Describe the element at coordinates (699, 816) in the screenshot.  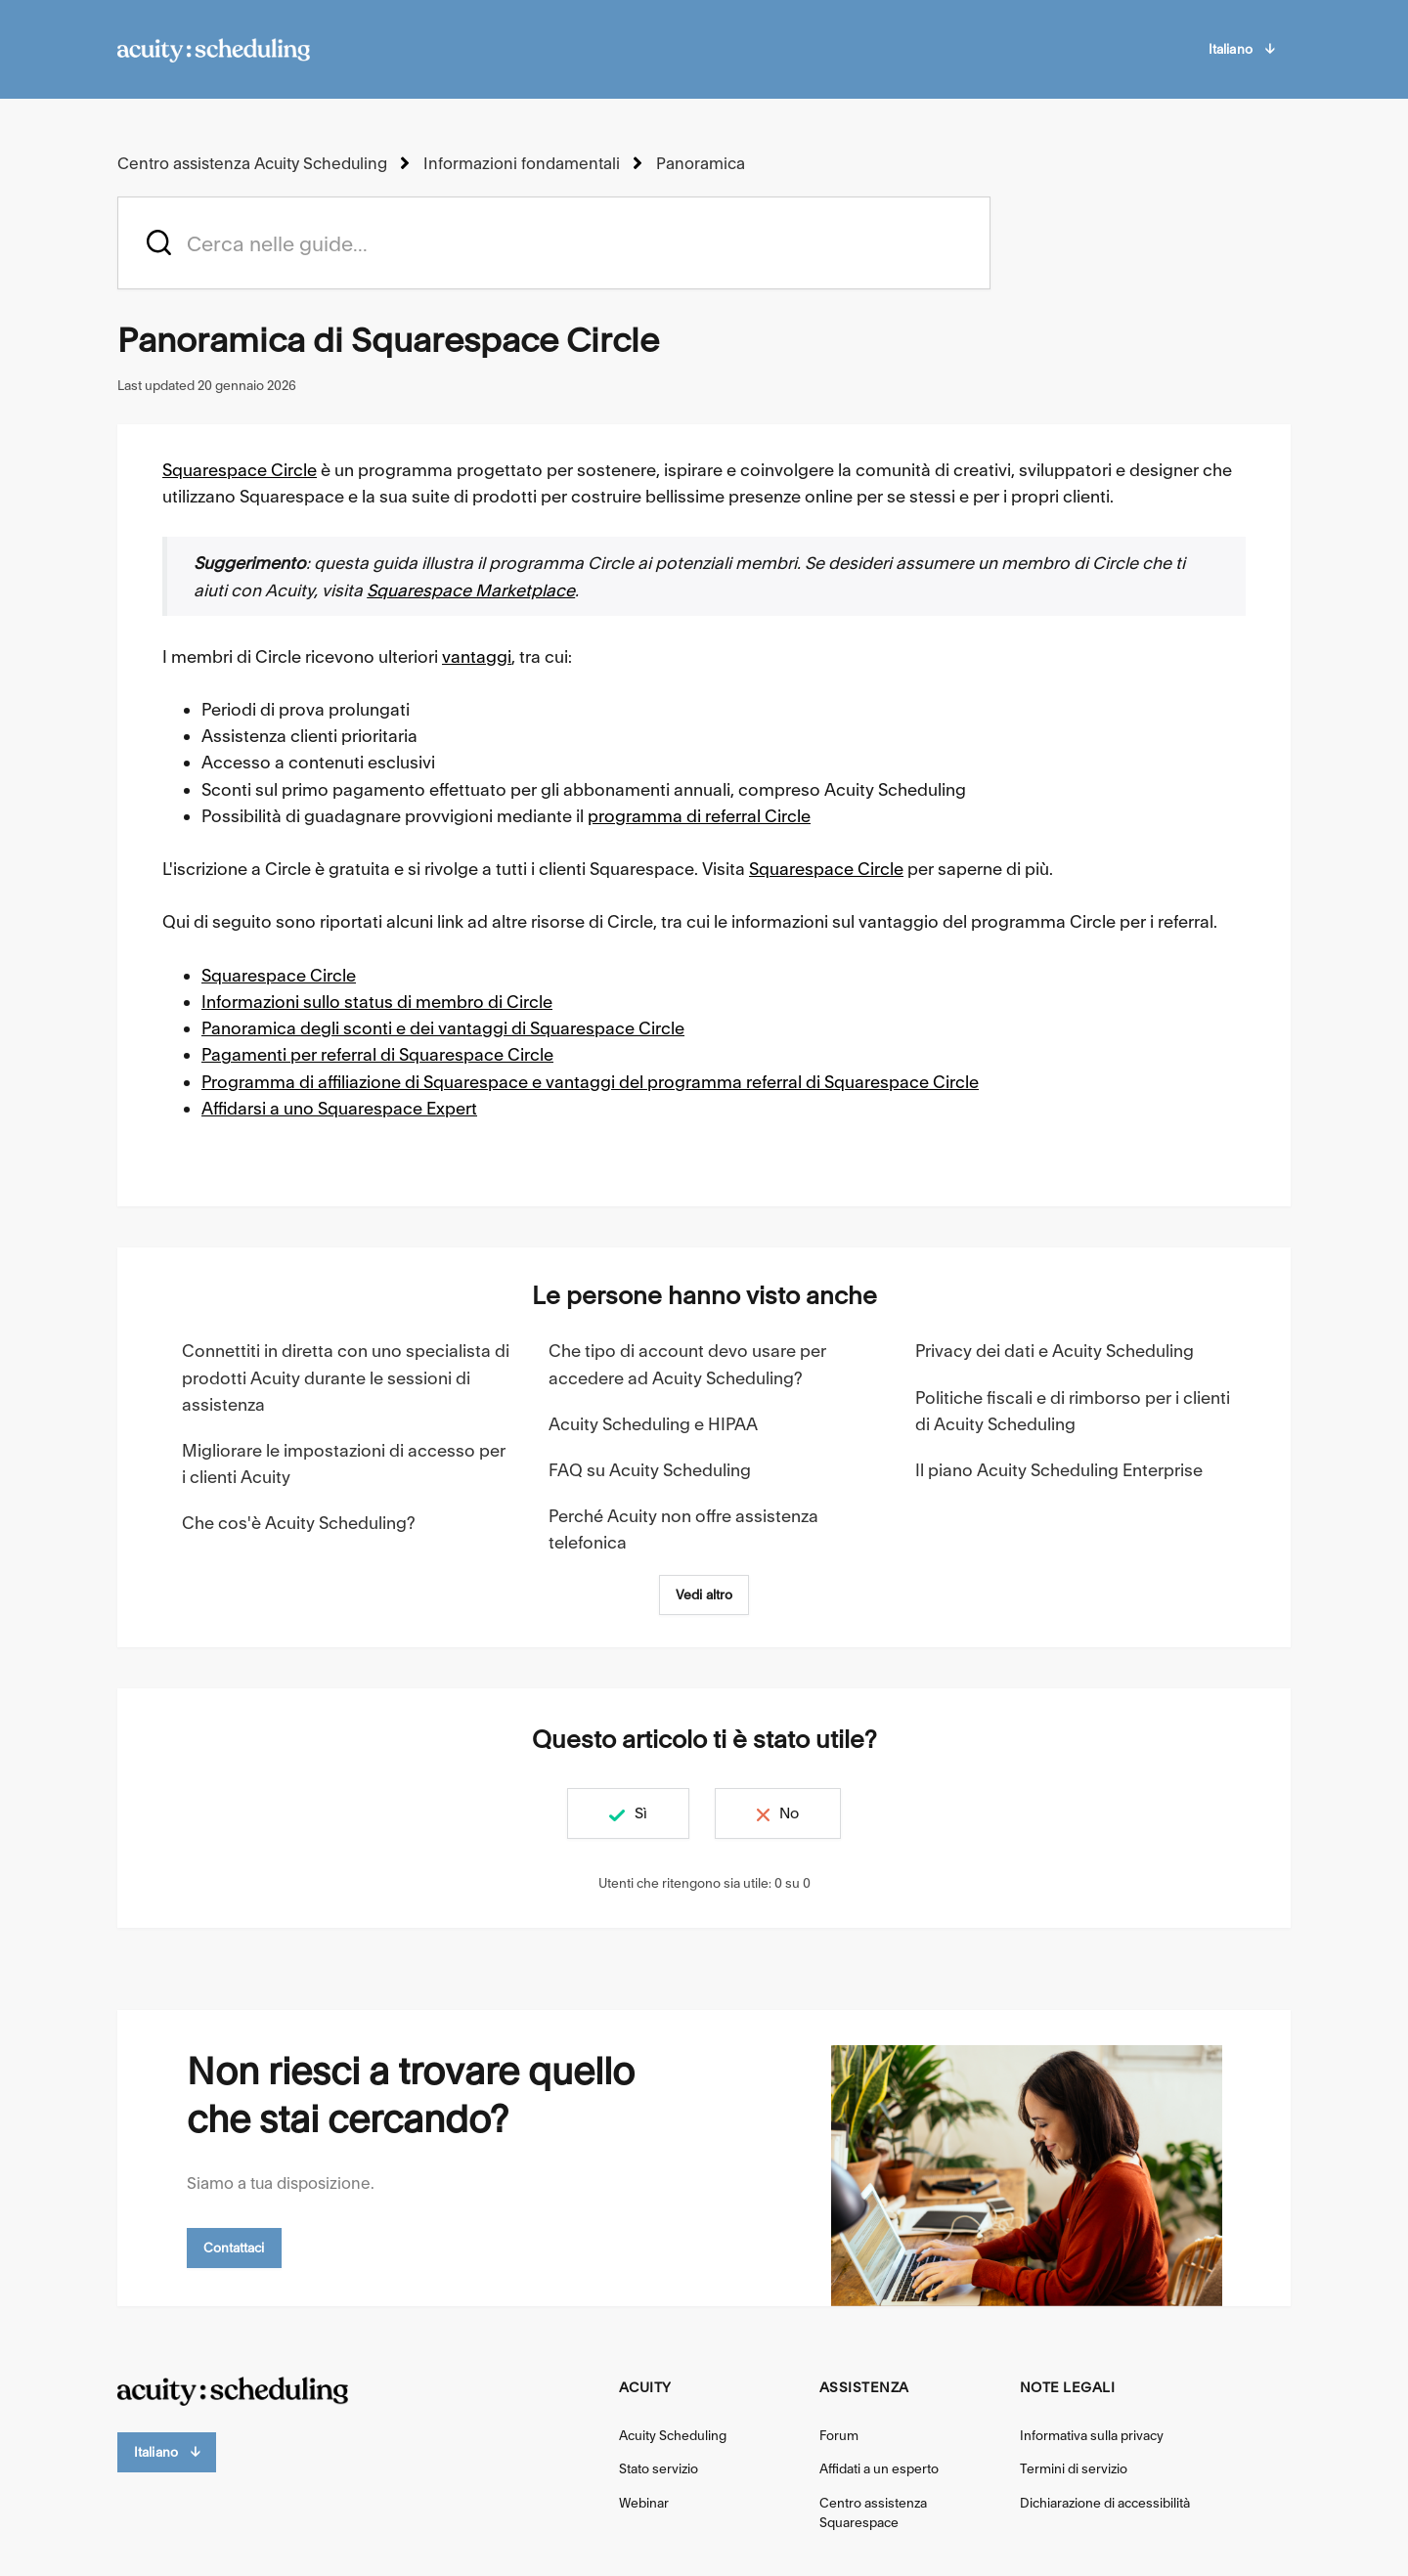
I see `programma di referral Circle` at that location.